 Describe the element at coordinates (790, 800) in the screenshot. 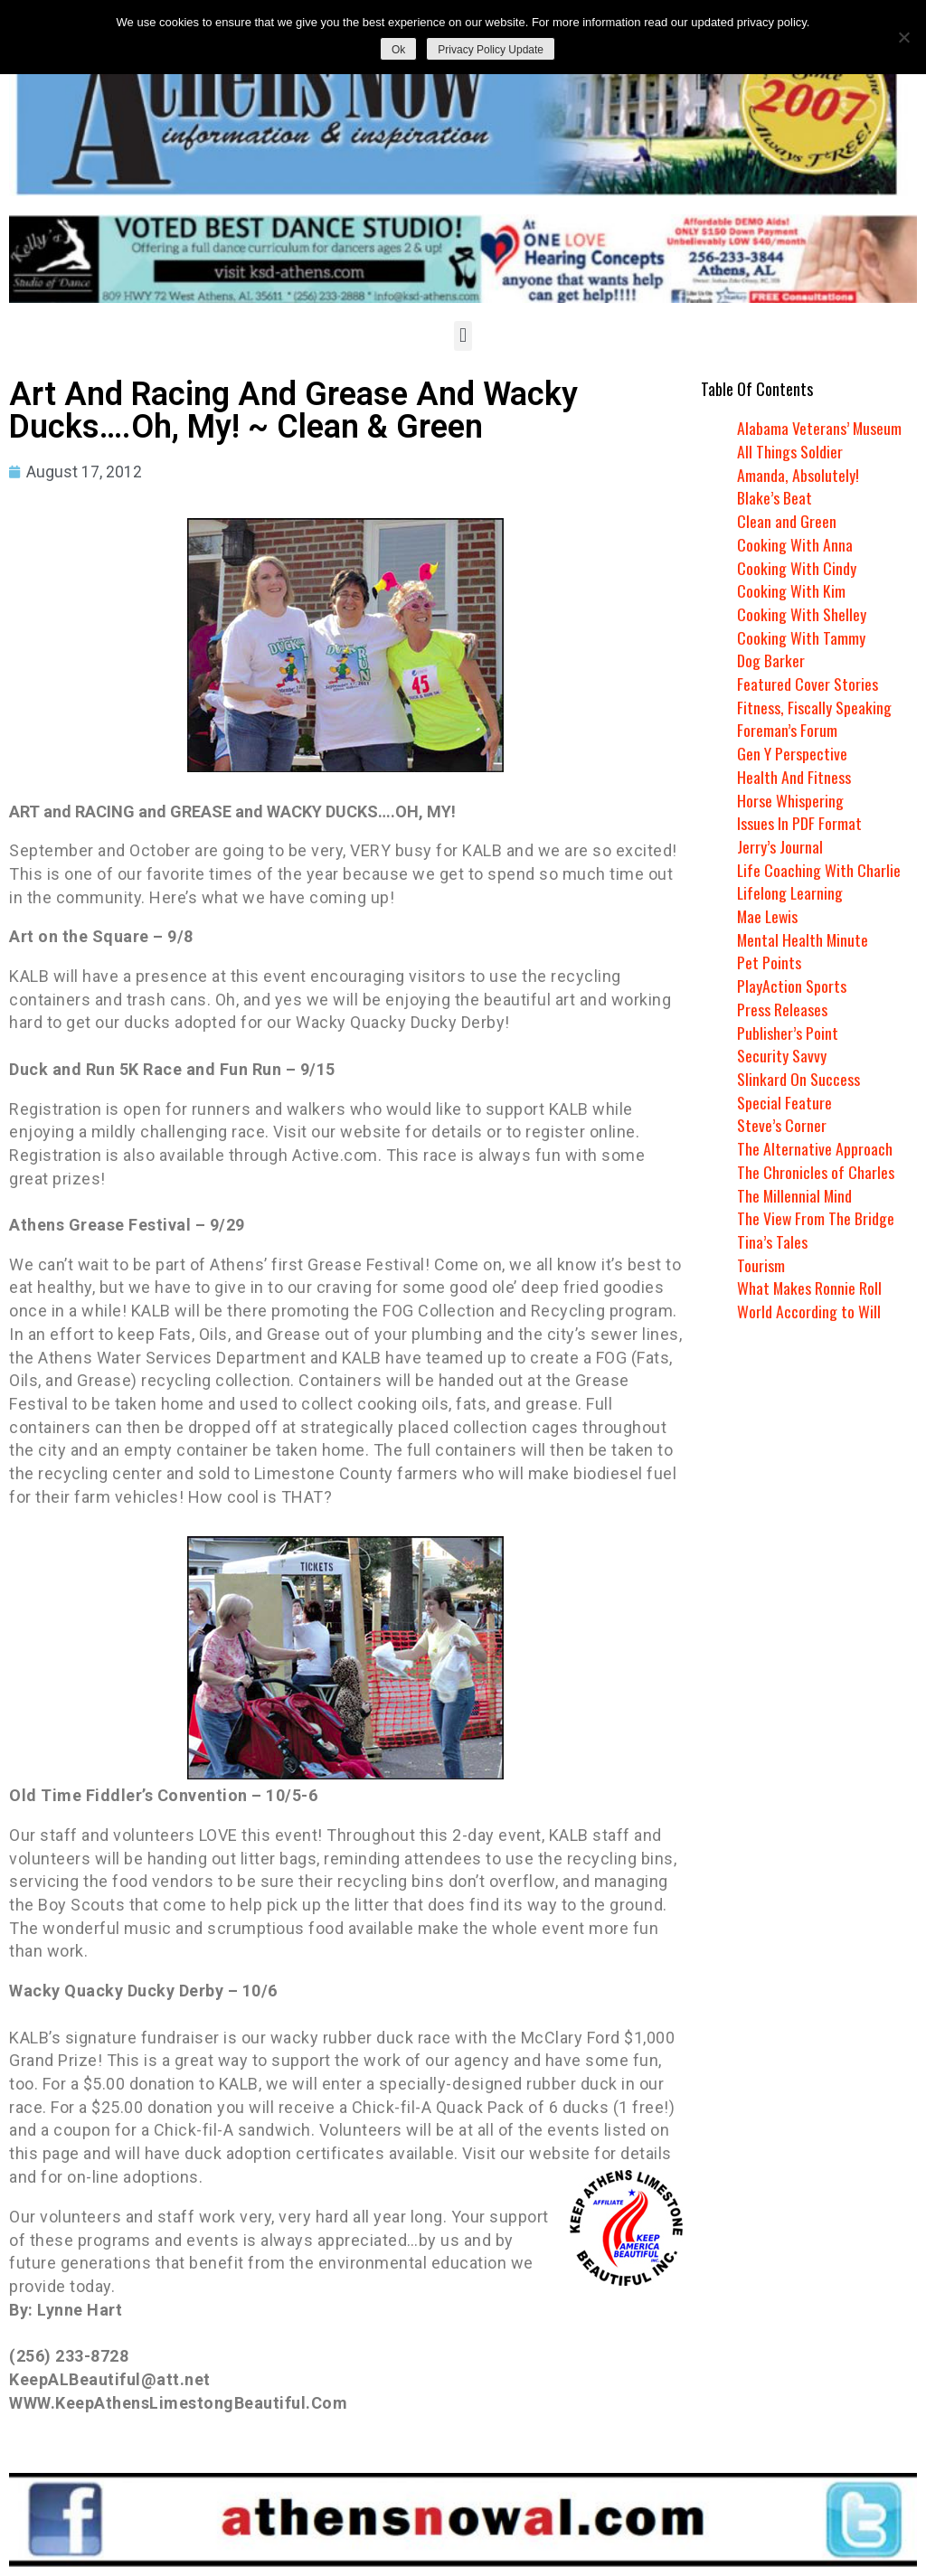

I see `Horse Whispering` at that location.